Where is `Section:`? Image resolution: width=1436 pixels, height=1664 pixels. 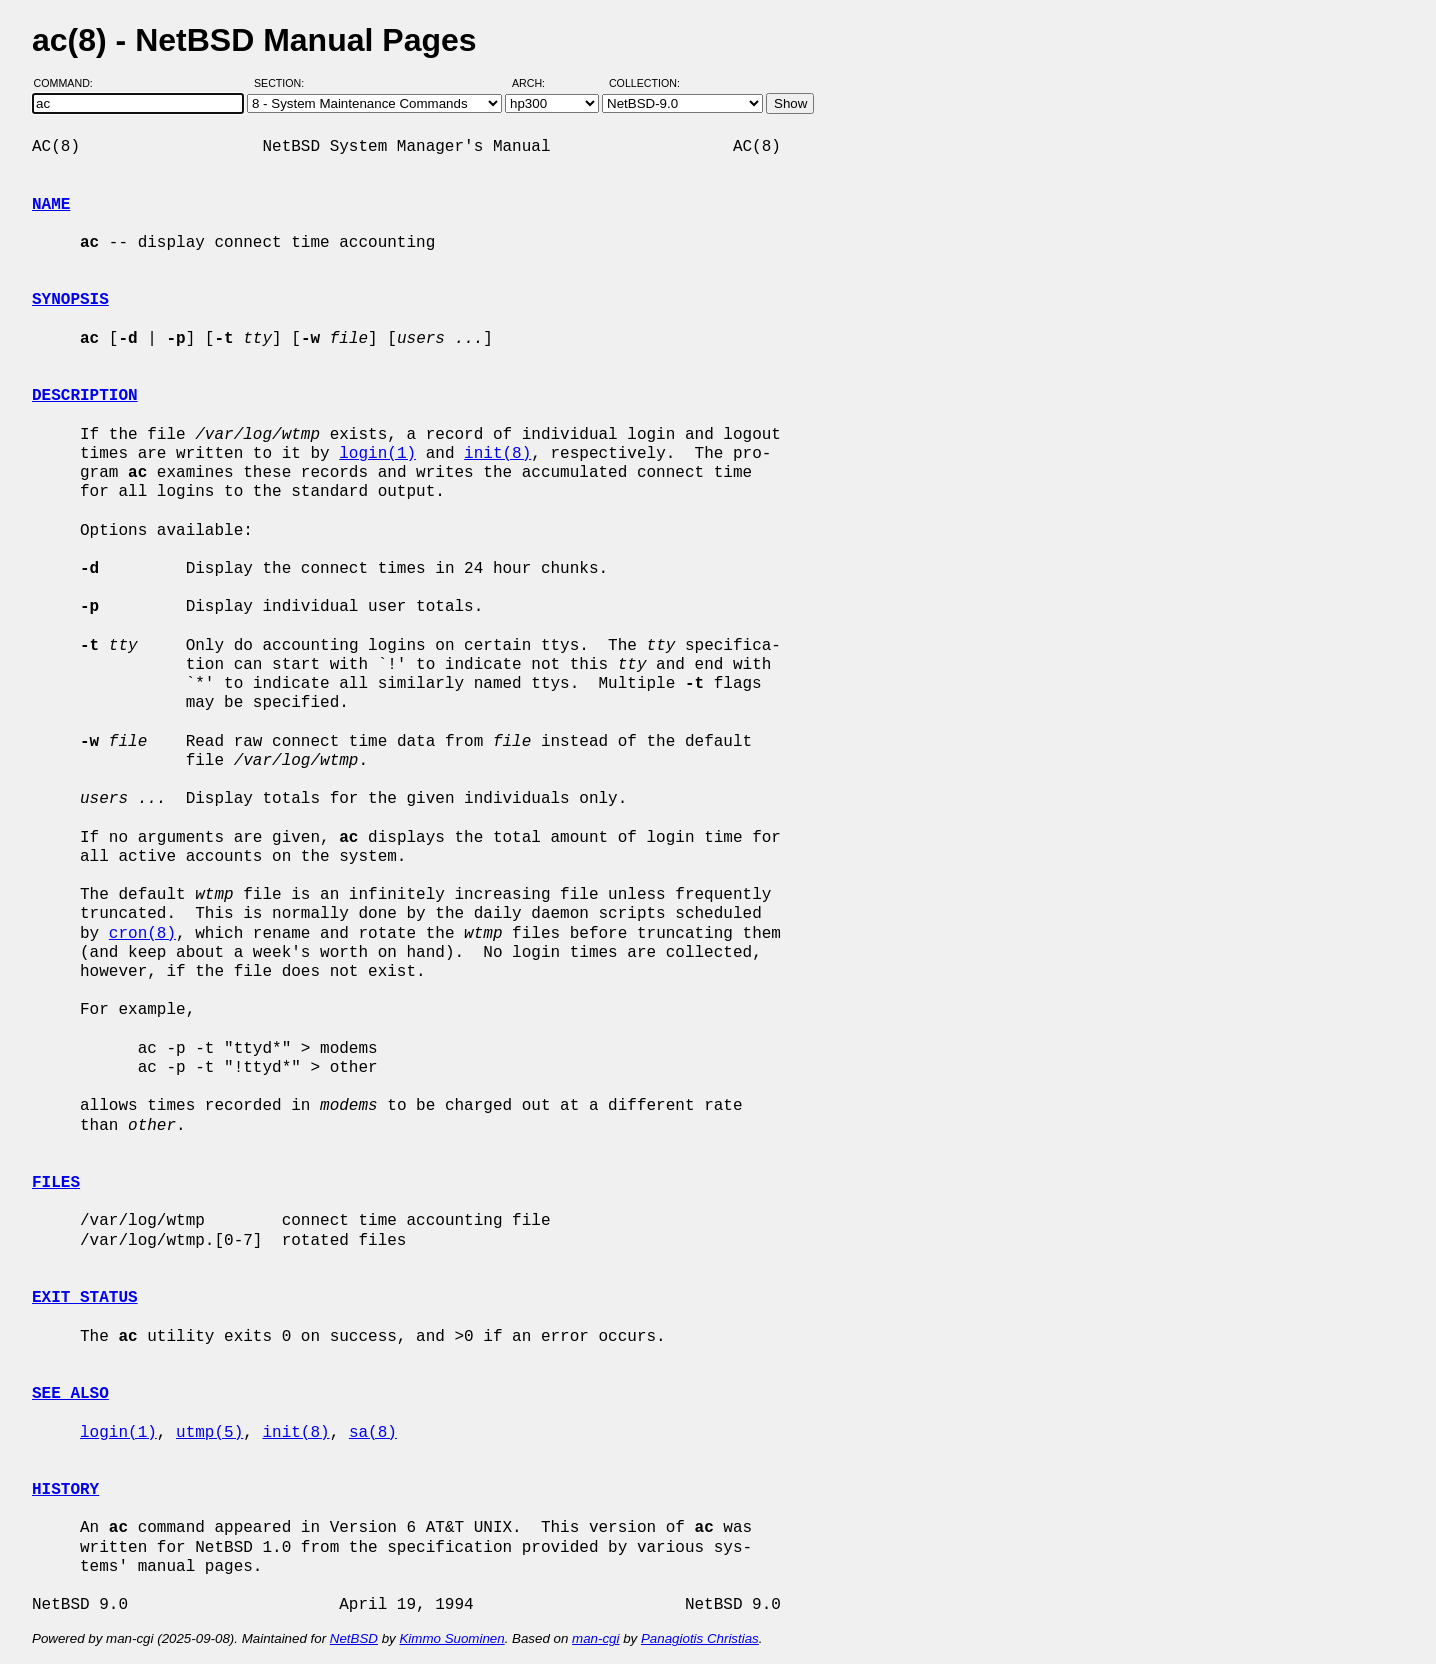
Section: is located at coordinates (283, 83).